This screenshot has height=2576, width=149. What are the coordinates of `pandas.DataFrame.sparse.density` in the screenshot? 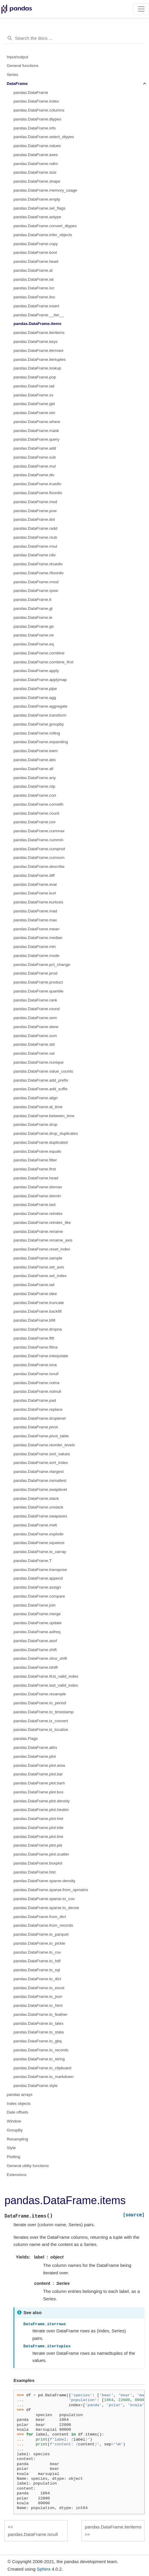 It's located at (44, 1881).